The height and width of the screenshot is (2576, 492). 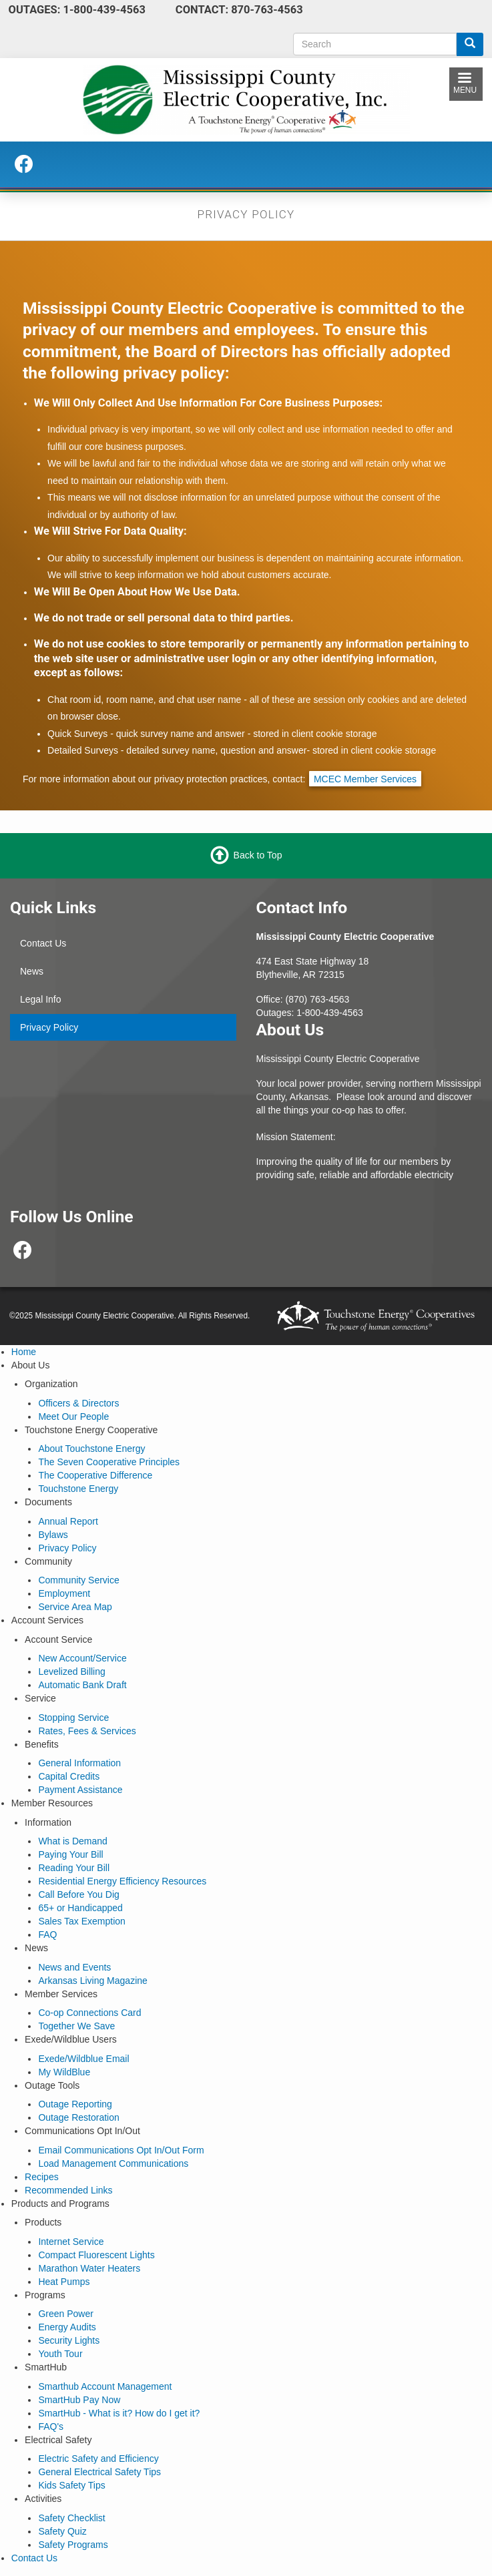 What do you see at coordinates (78, 1403) in the screenshot?
I see `Officers & Directors` at bounding box center [78, 1403].